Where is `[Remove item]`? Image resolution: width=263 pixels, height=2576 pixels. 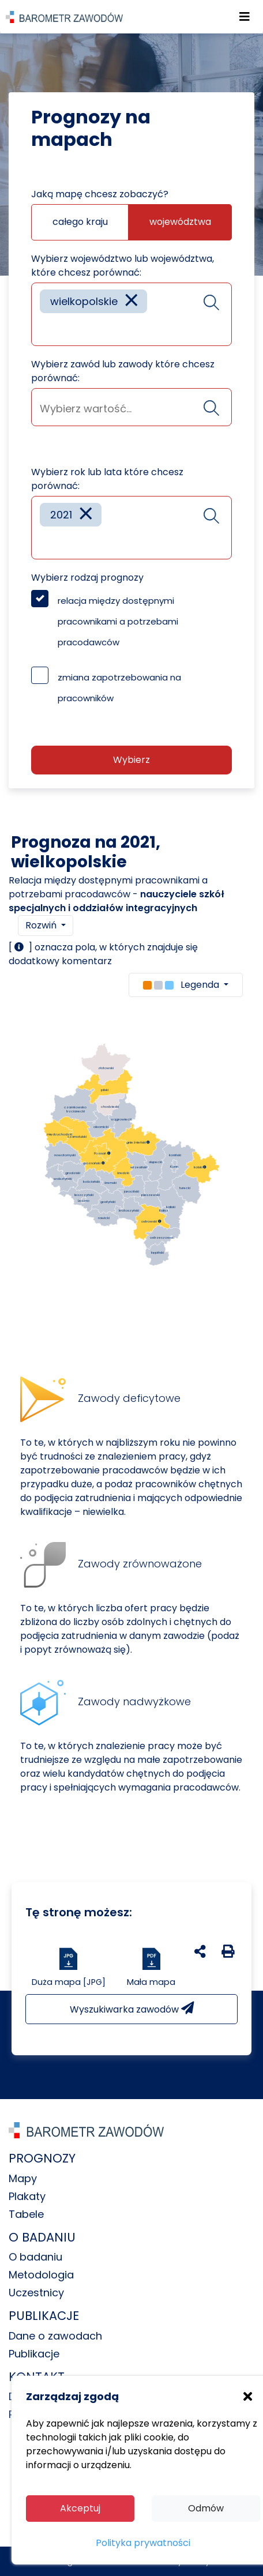
[Remove item] is located at coordinates (131, 301).